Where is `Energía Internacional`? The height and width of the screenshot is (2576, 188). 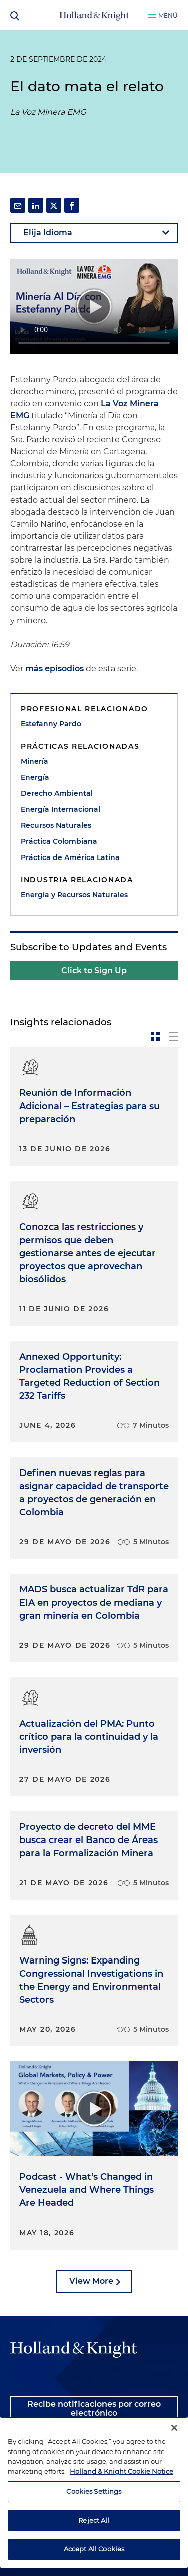 Energía Internacional is located at coordinates (60, 809).